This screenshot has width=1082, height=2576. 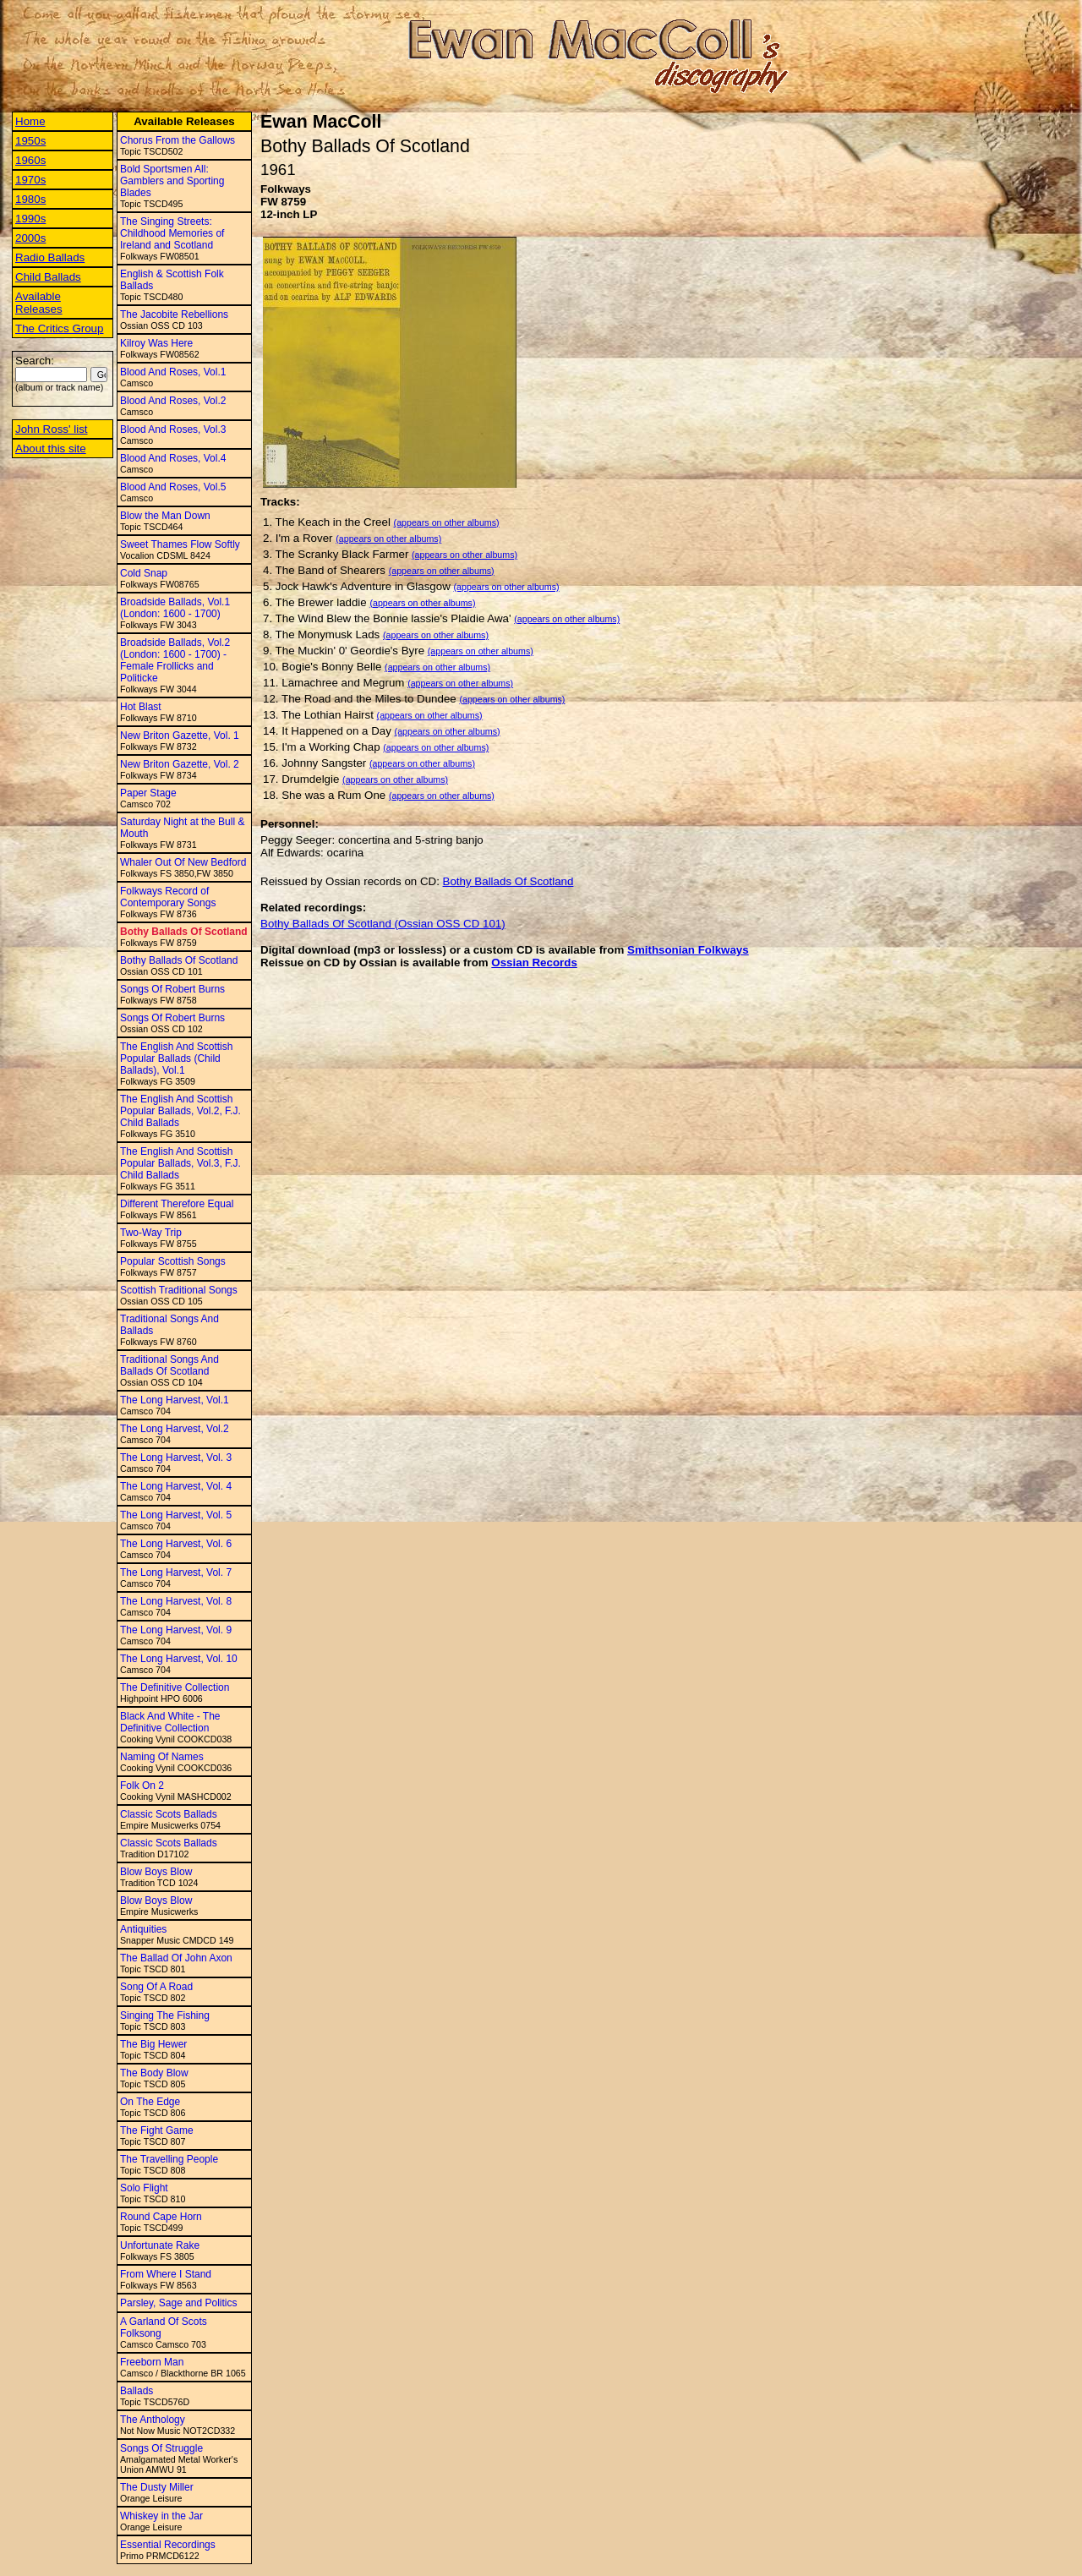 What do you see at coordinates (151, 1233) in the screenshot?
I see `Two-Way Trip` at bounding box center [151, 1233].